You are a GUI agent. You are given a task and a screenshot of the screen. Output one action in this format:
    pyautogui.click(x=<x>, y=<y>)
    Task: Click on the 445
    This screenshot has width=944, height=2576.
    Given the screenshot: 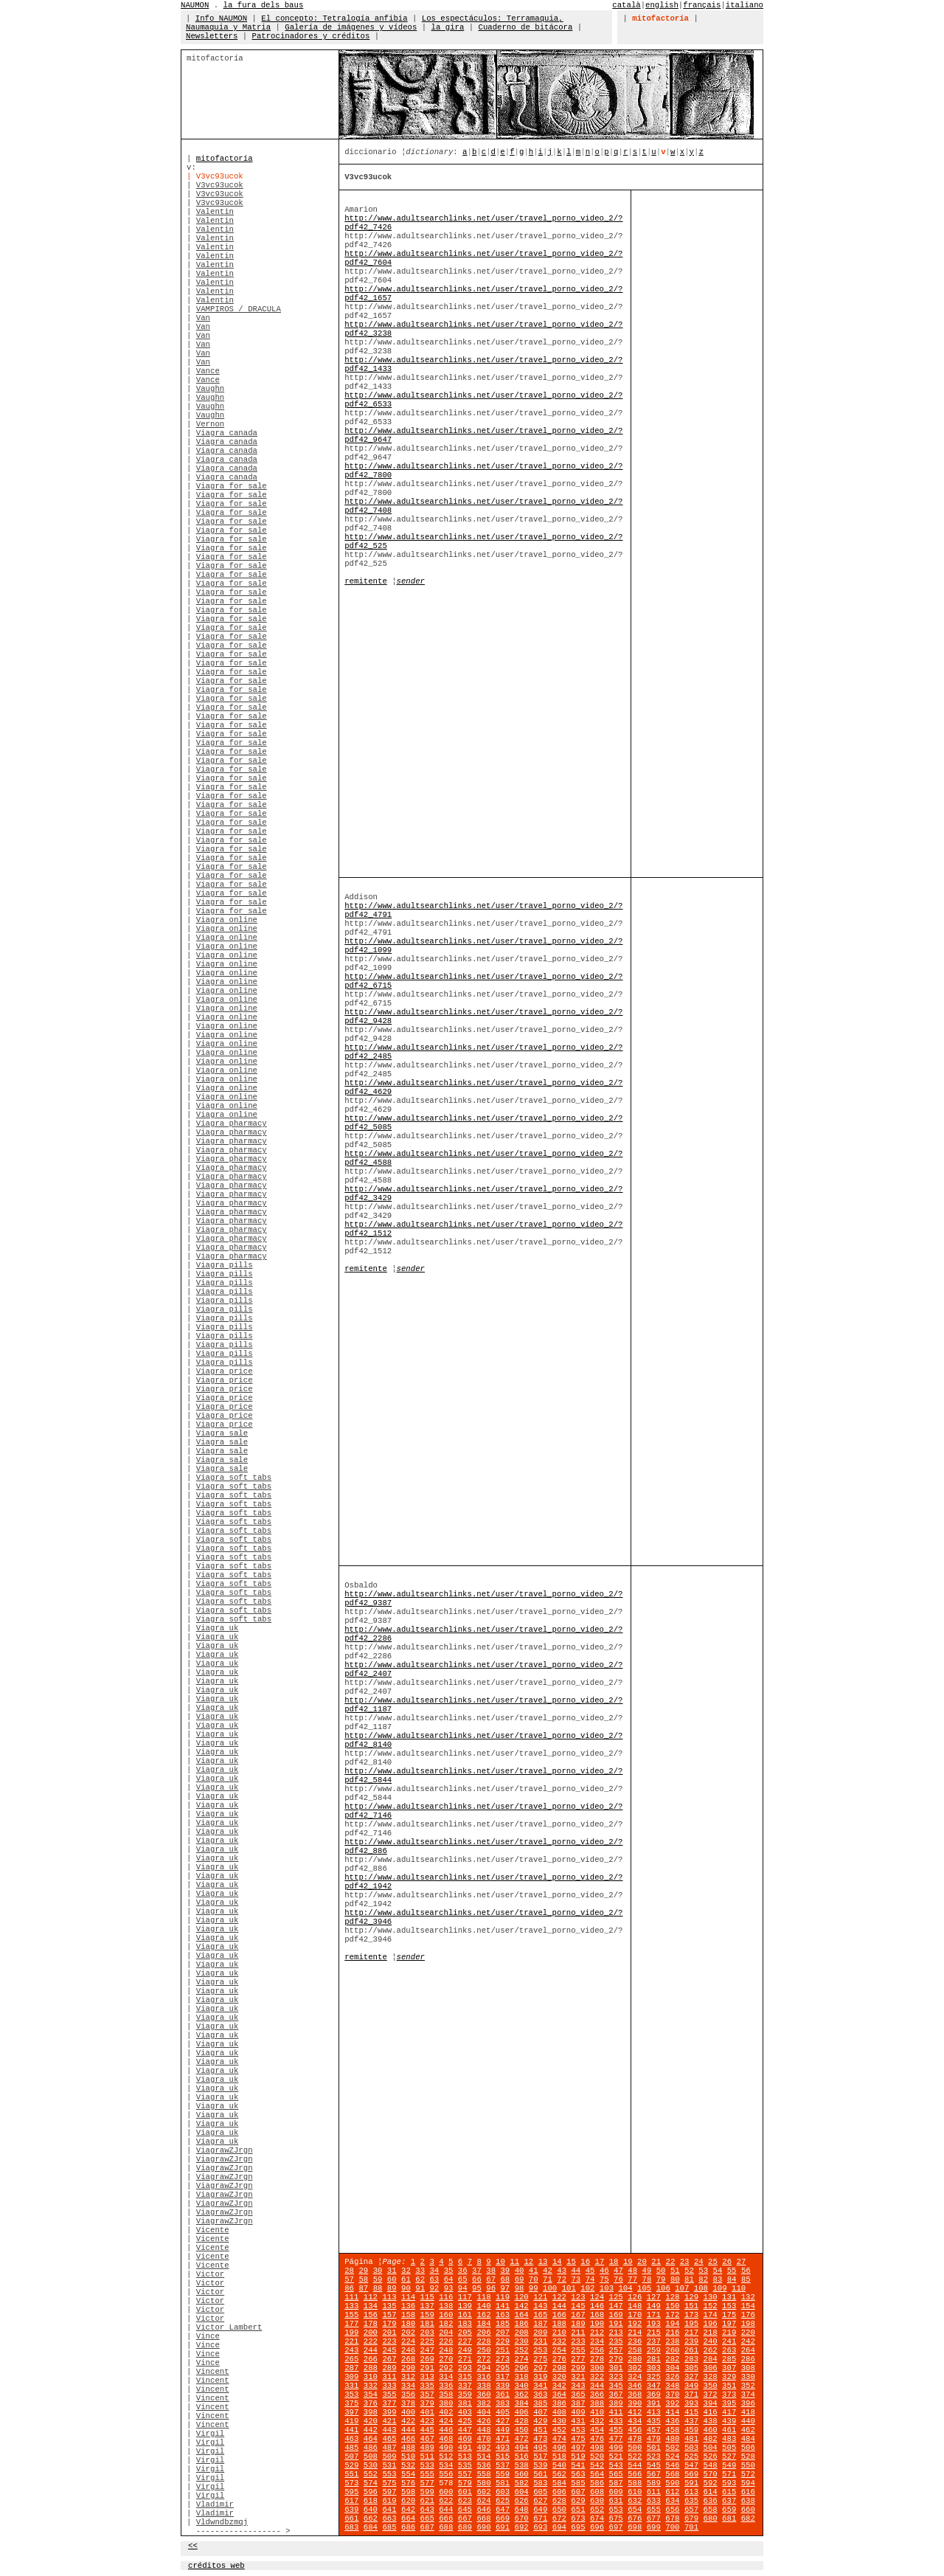 What is the action you would take?
    pyautogui.click(x=427, y=2430)
    